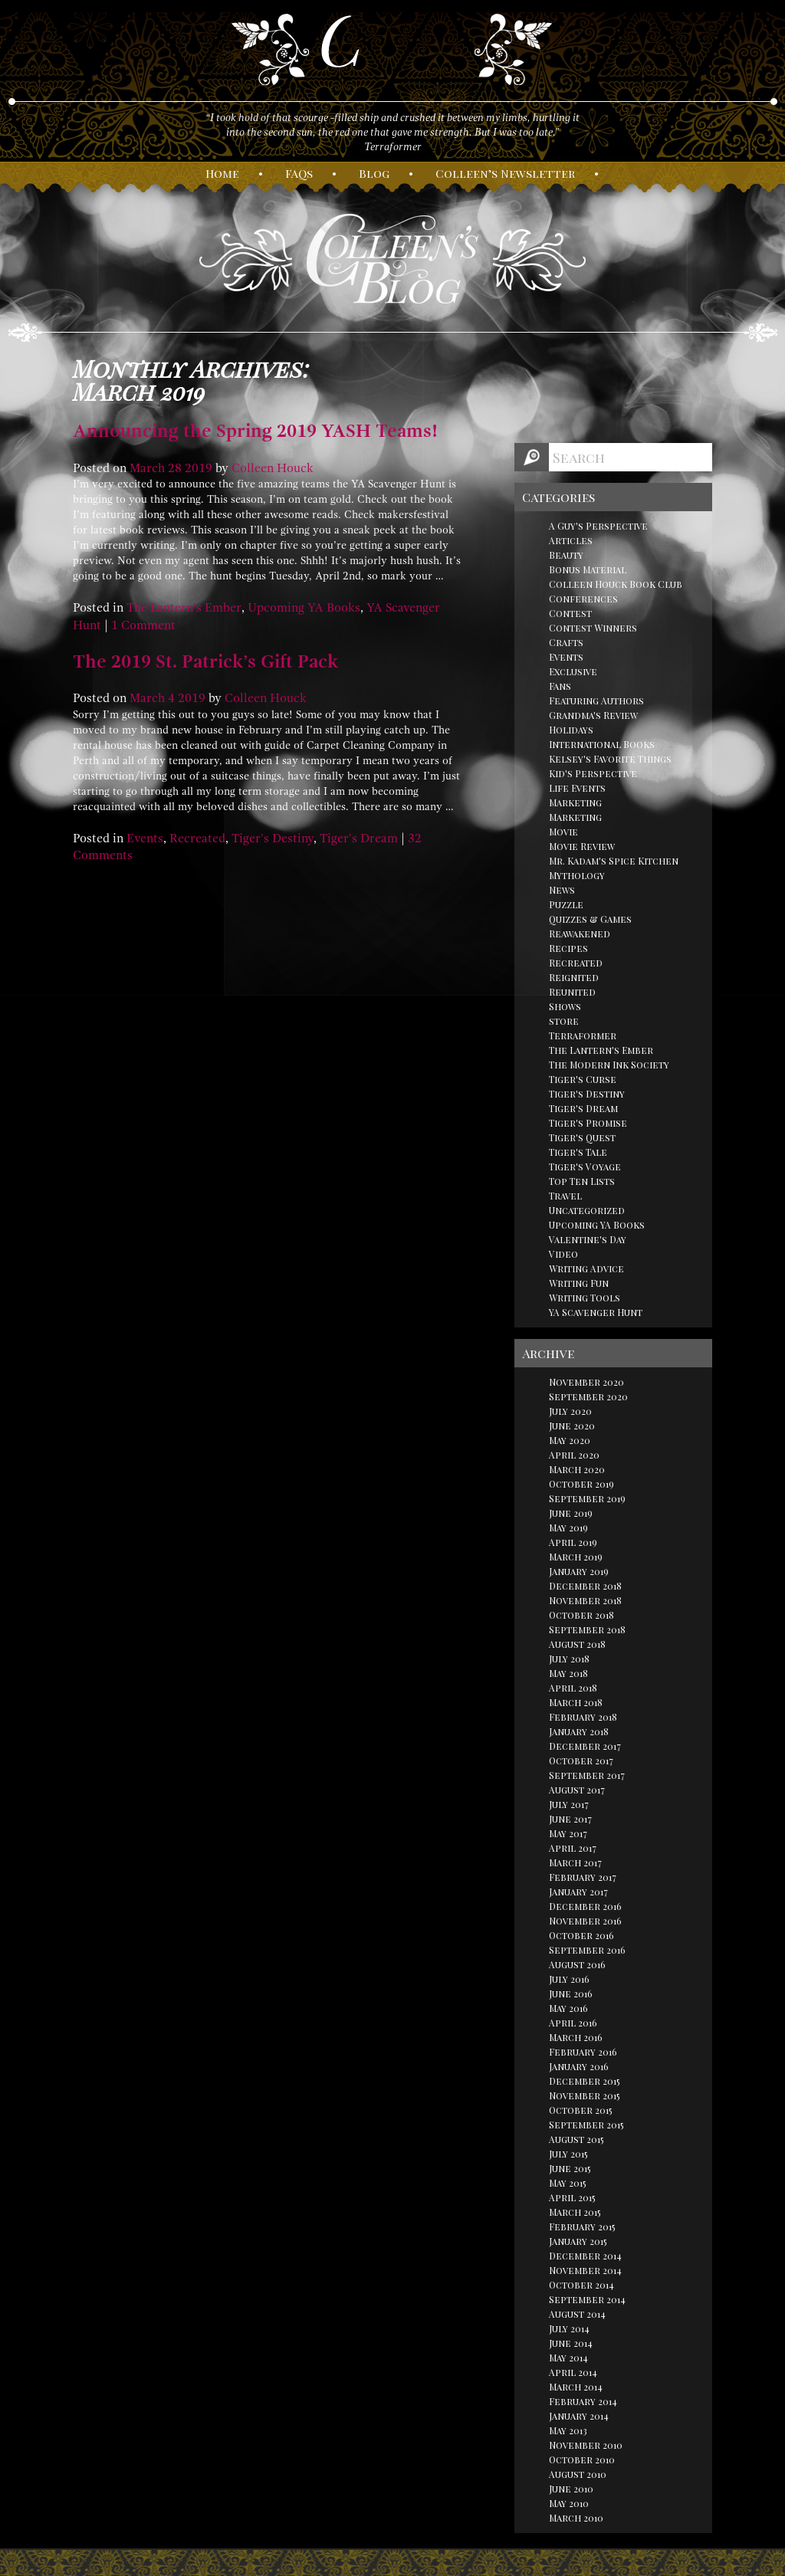 This screenshot has width=785, height=2576. What do you see at coordinates (581, 1484) in the screenshot?
I see `October 2019` at bounding box center [581, 1484].